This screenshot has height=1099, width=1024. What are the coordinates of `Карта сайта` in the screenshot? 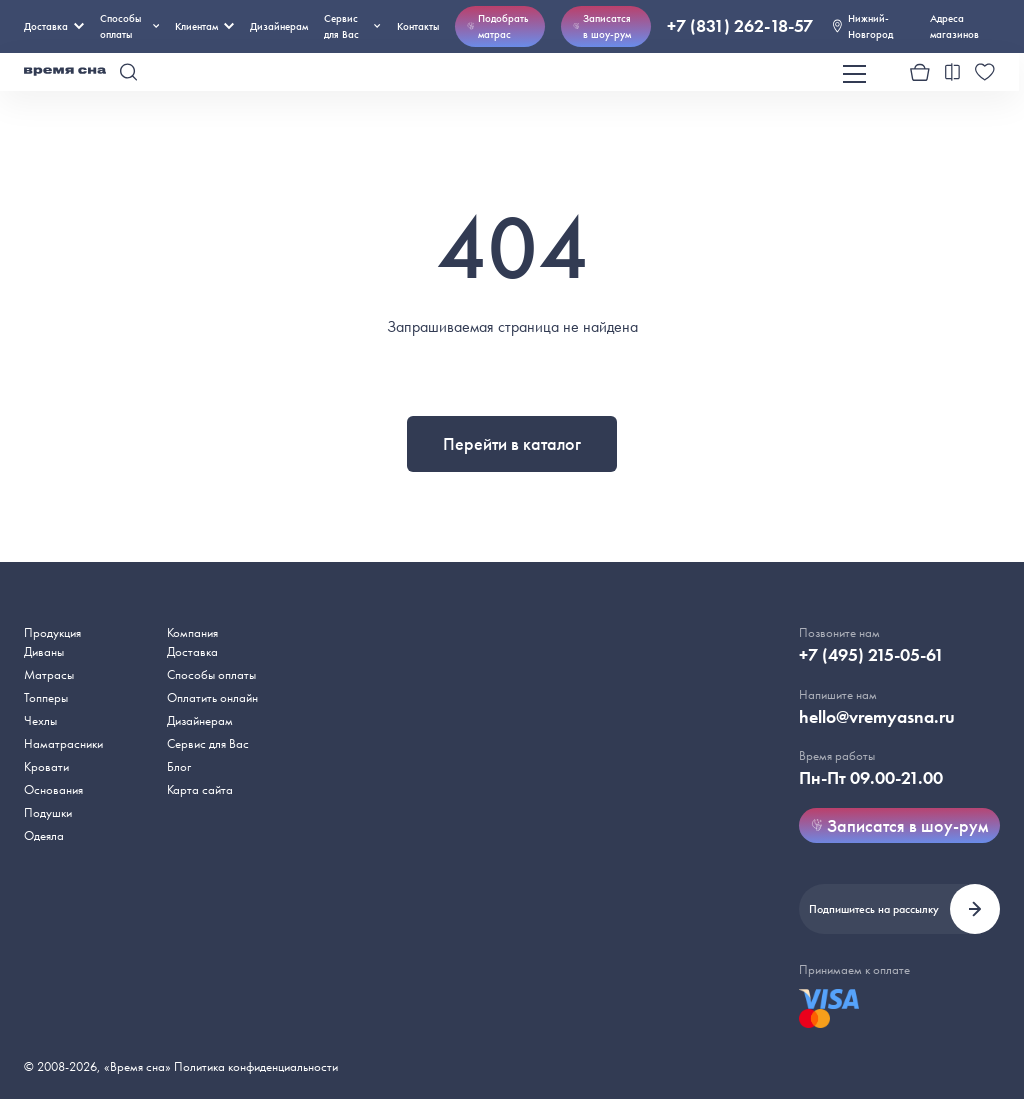 It's located at (200, 789).